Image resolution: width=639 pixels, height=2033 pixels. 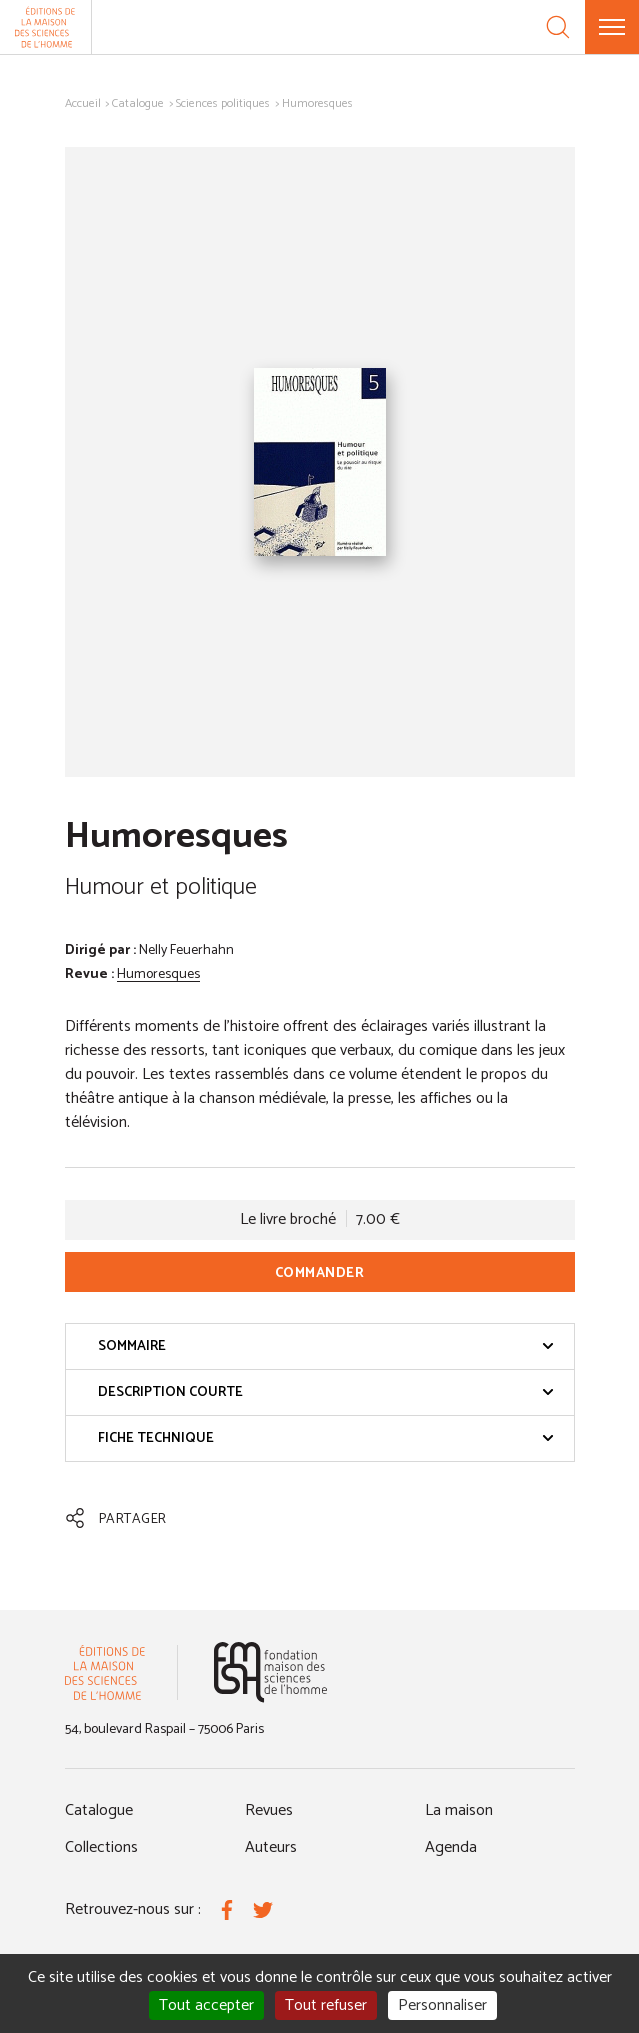 I want to click on [Recherche], so click(x=558, y=27).